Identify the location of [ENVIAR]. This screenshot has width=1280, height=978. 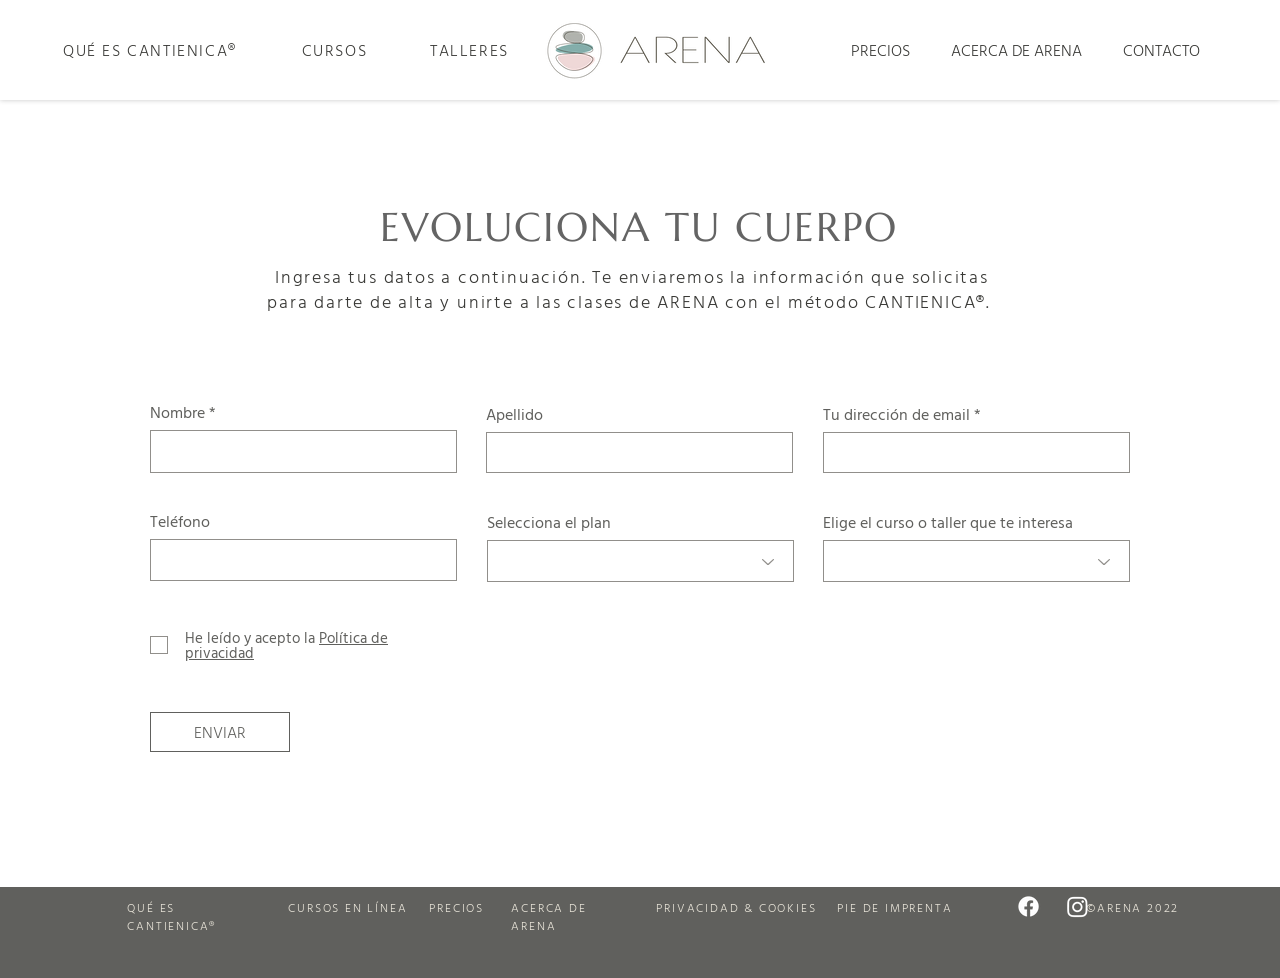
(220, 732).